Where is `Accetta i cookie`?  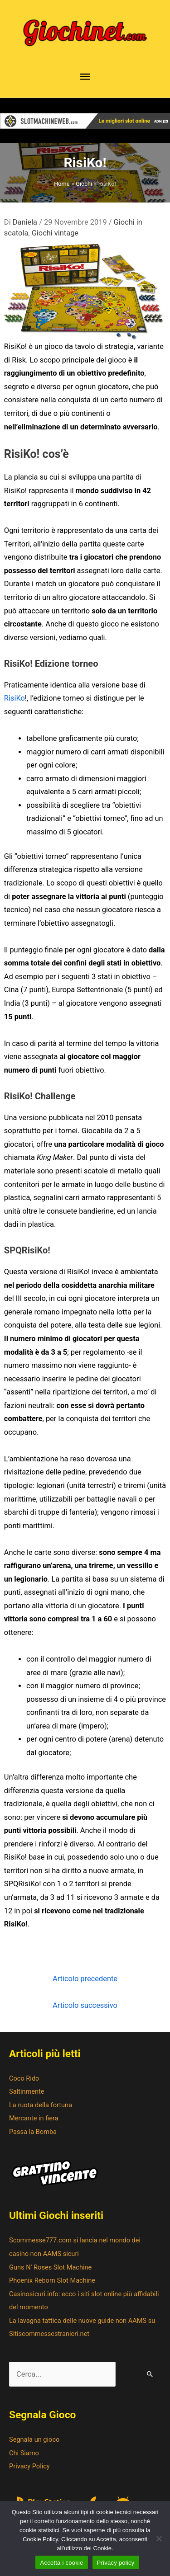
Accetta i cookie is located at coordinates (61, 2562).